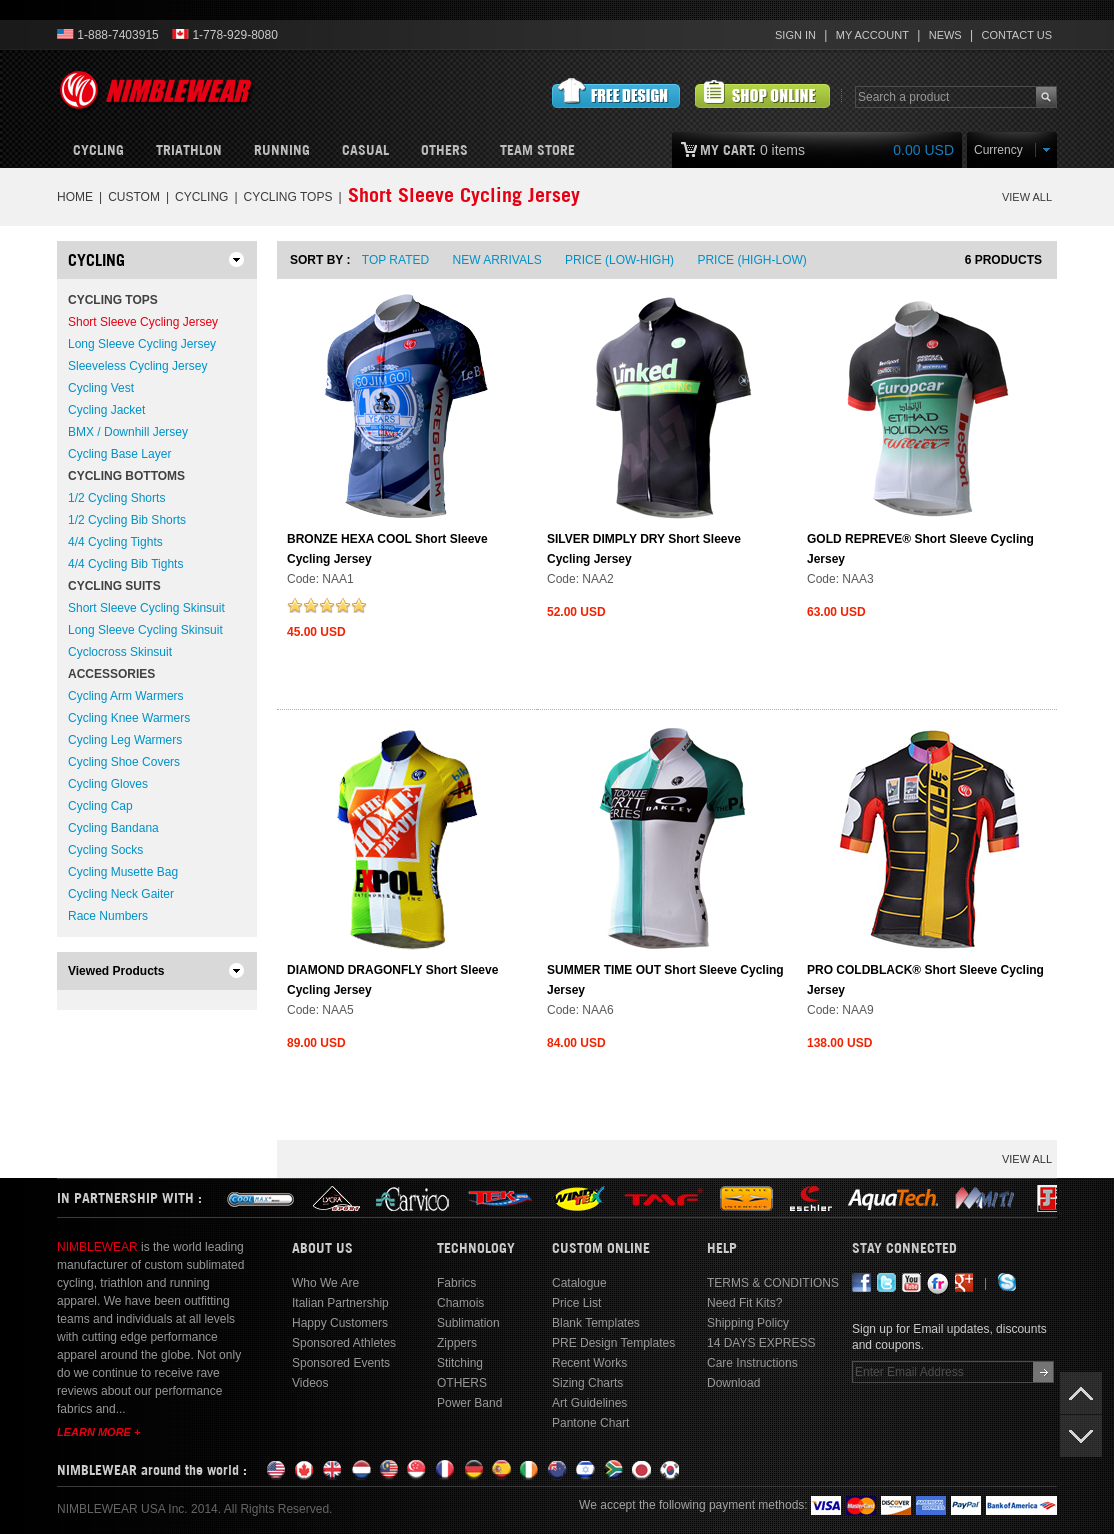 The image size is (1114, 1534). Describe the element at coordinates (100, 806) in the screenshot. I see `Cycling Cap` at that location.